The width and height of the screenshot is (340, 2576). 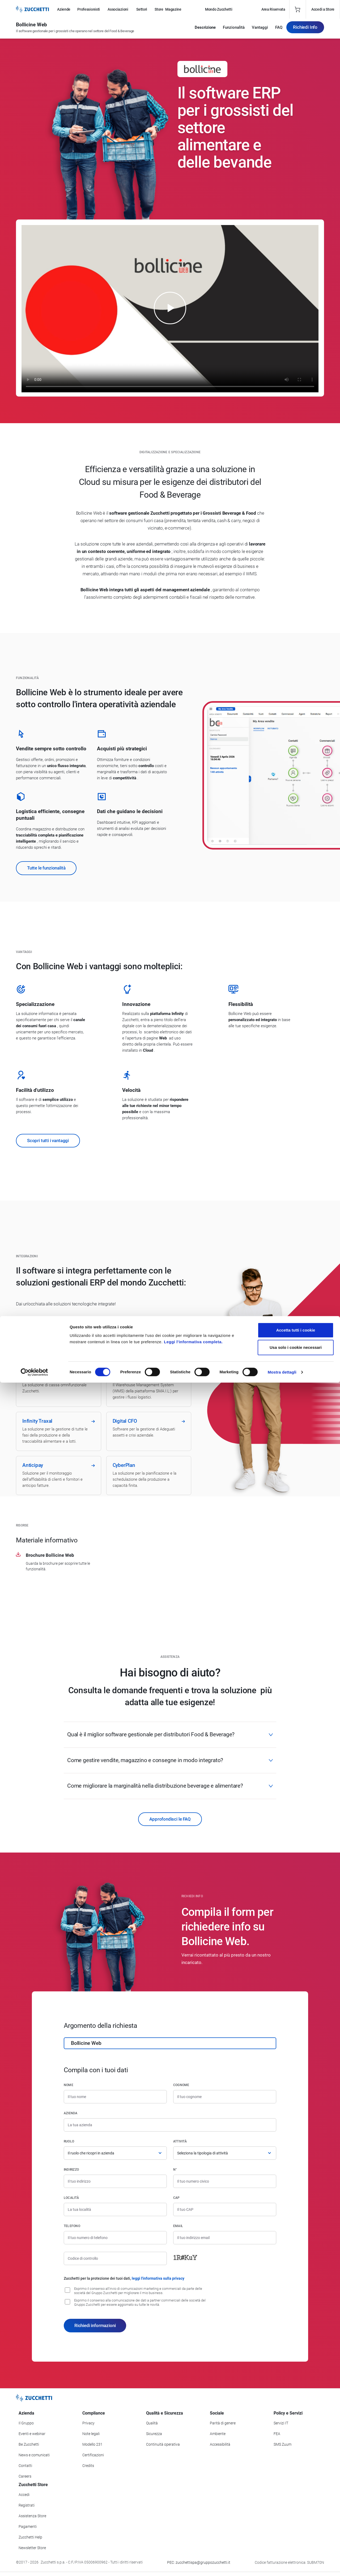 I want to click on Cognome, so click(x=181, y=2085).